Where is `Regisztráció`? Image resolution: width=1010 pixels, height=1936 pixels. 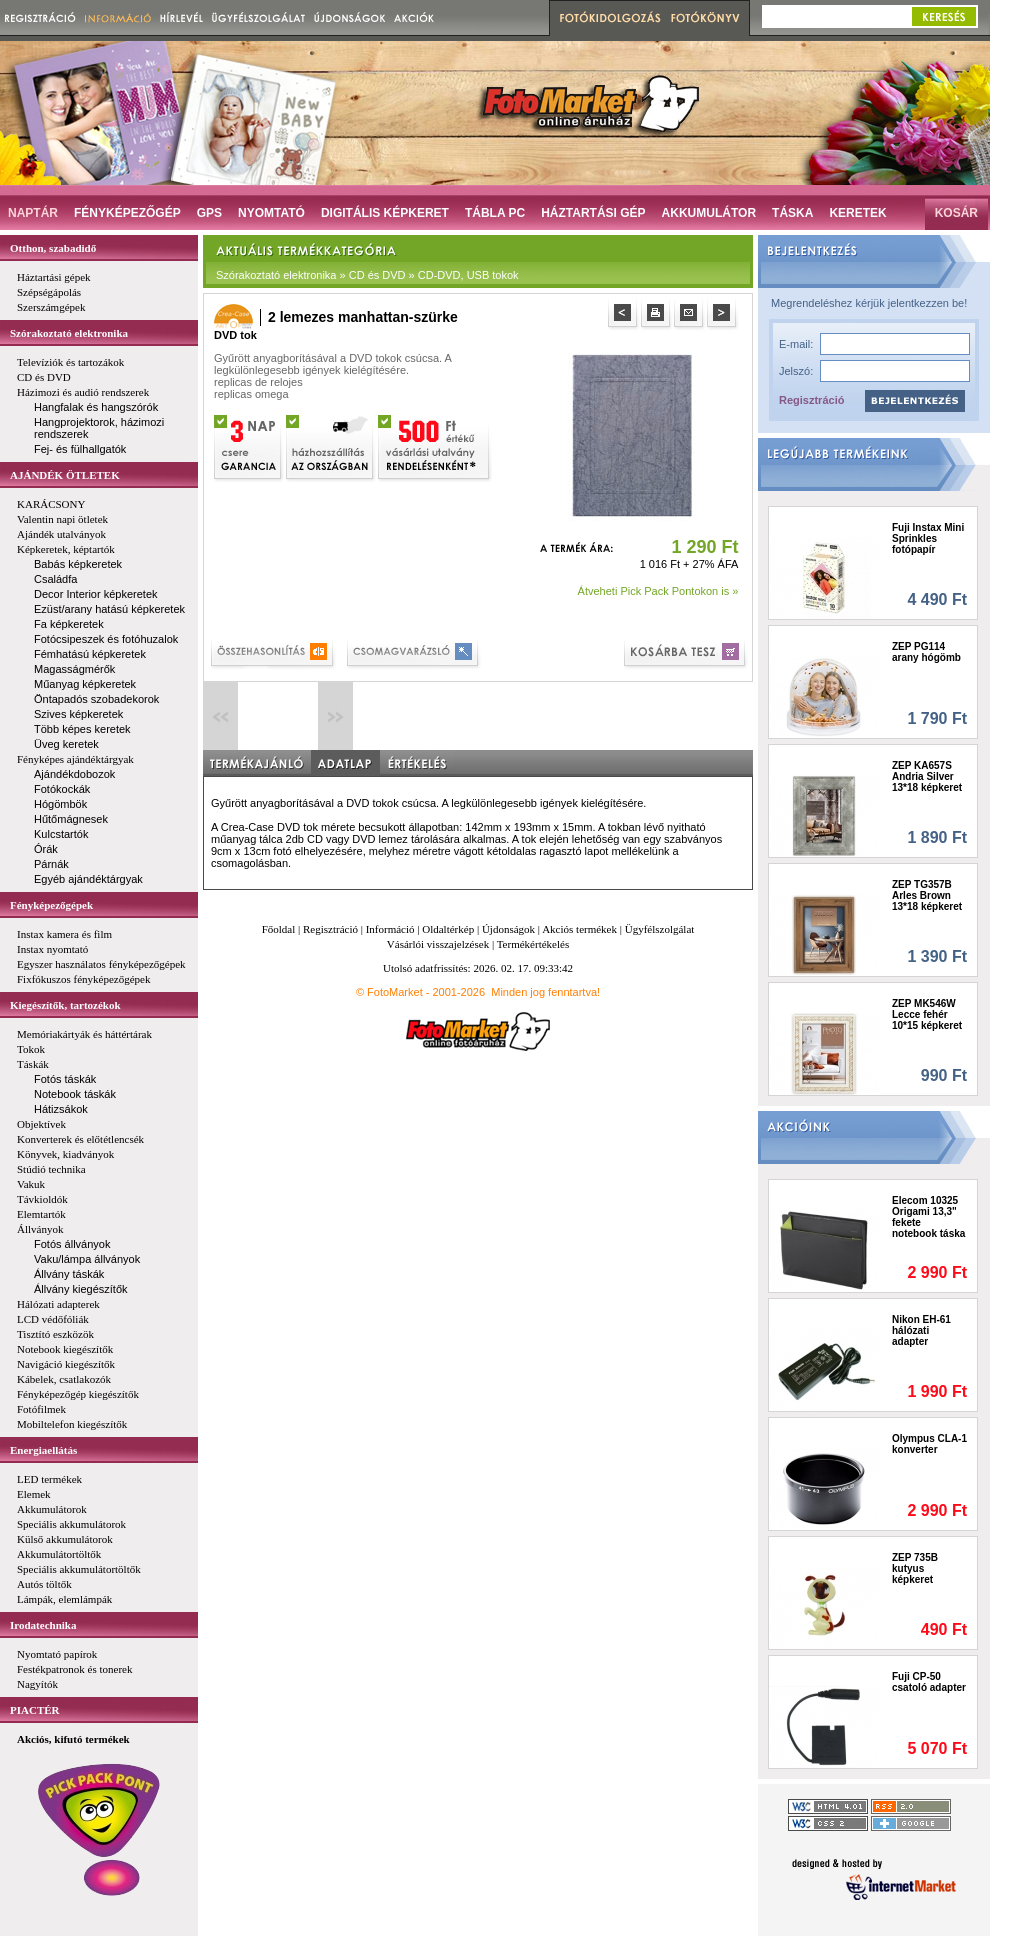
Regisztráció is located at coordinates (811, 400).